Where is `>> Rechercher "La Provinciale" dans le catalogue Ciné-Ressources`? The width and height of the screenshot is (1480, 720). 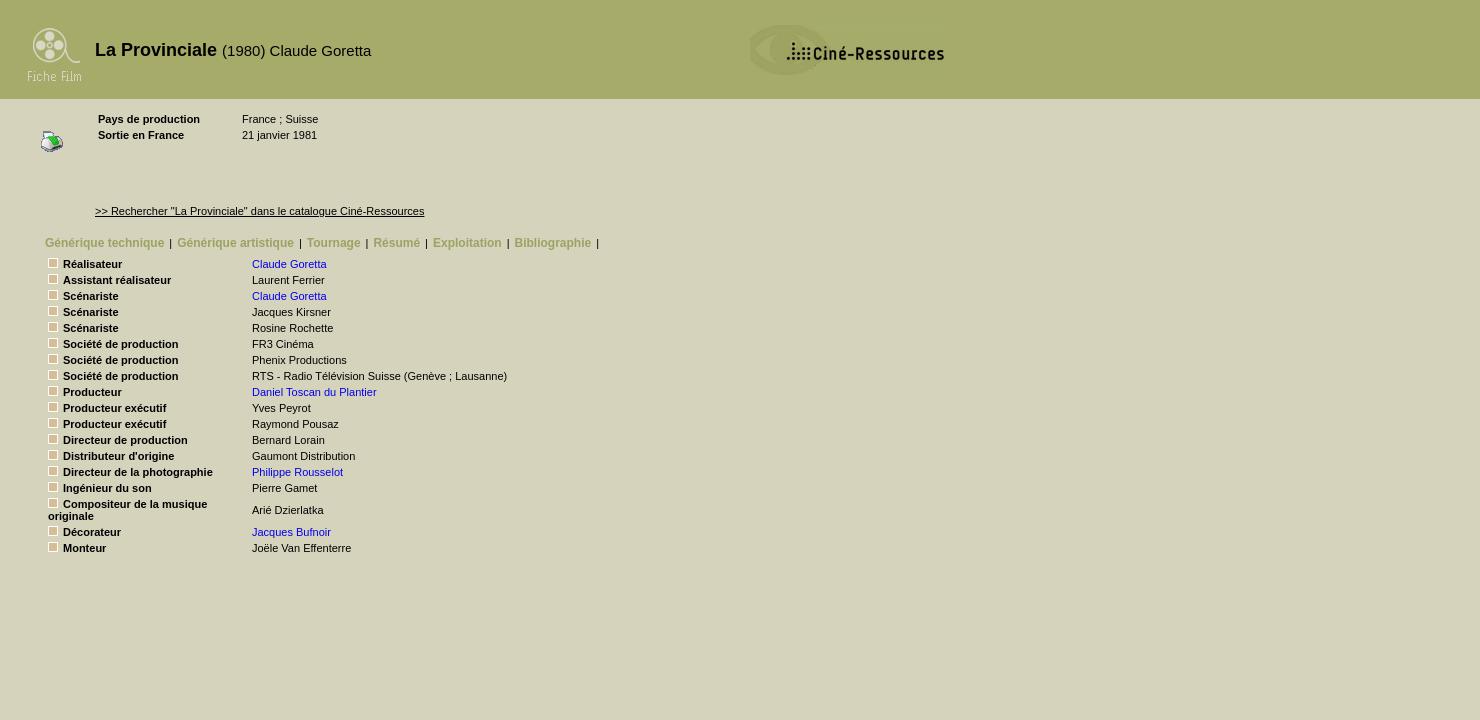
>> Rechercher "La Provinciale" dans le catalogue Ciné-Ressources is located at coordinates (259, 211).